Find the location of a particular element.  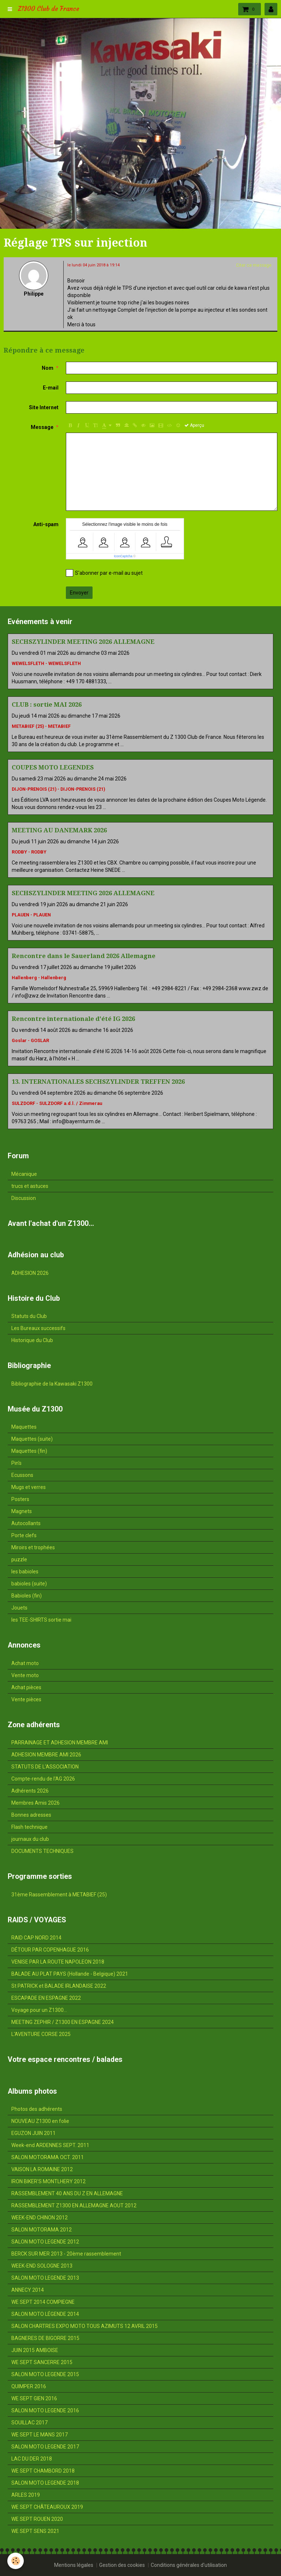

SALON MOTO LÉGENDE 2014 is located at coordinates (45, 2314).